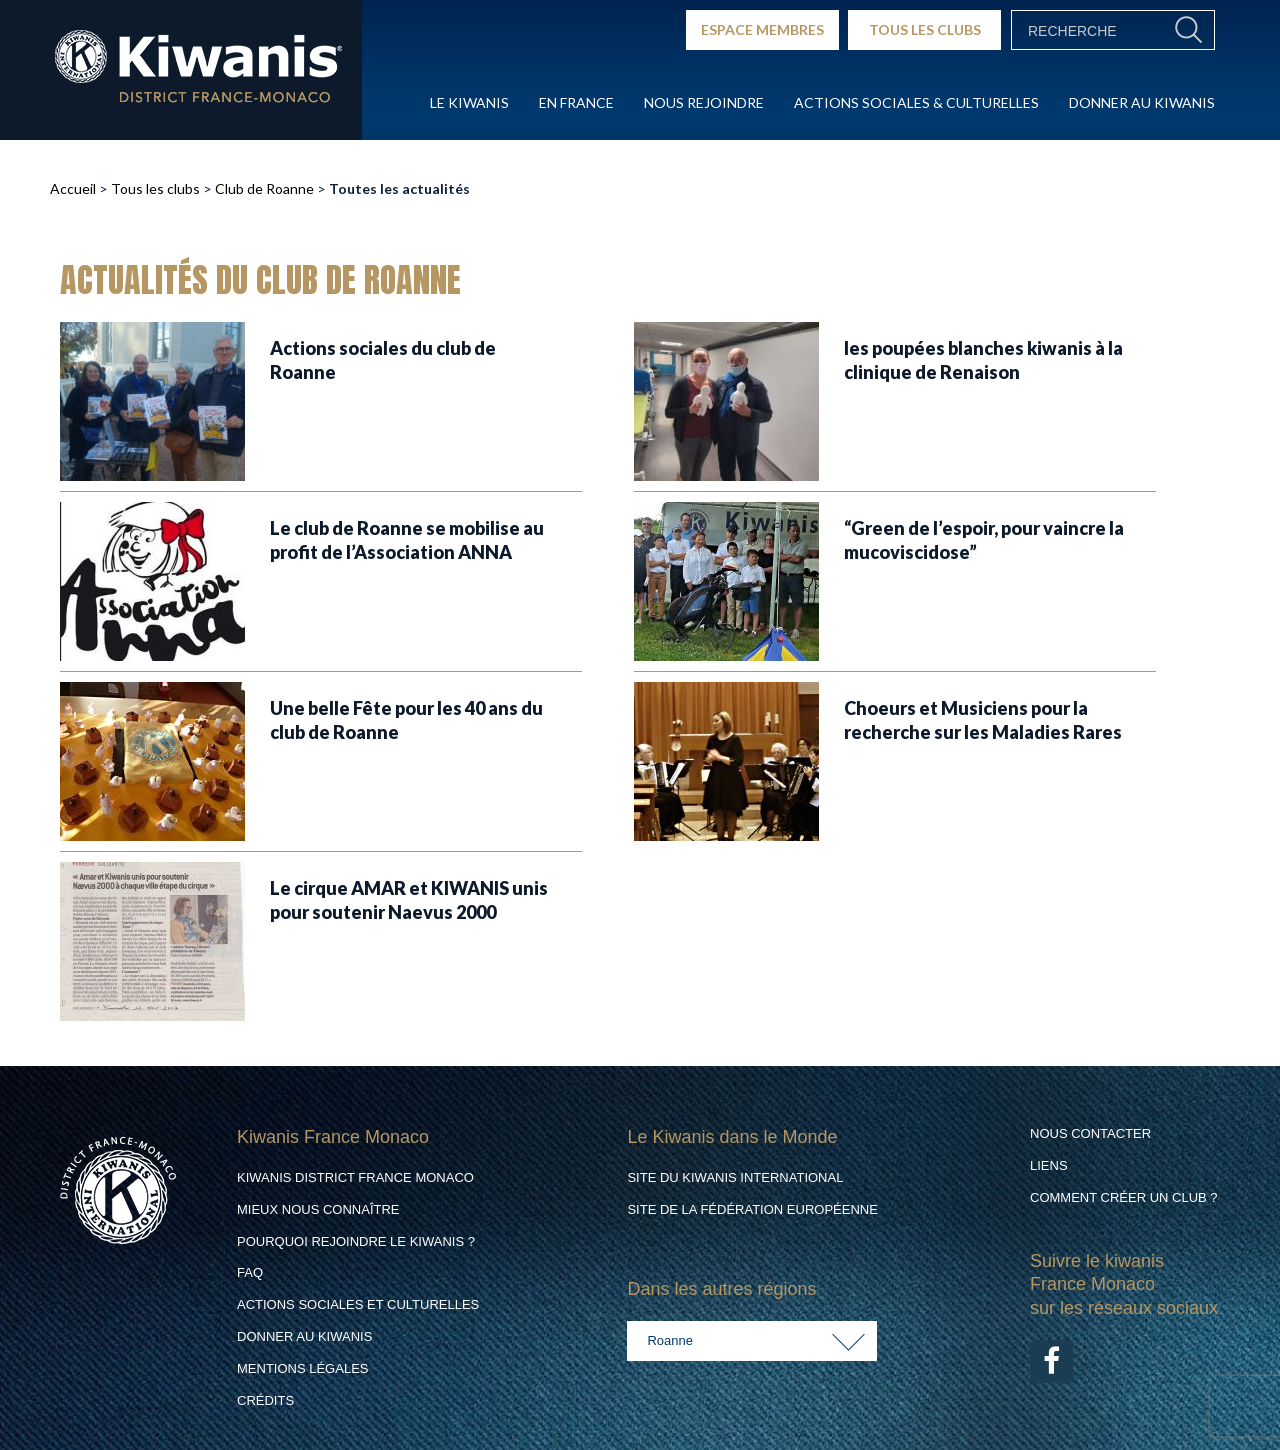 This screenshot has height=1450, width=1280. Describe the element at coordinates (983, 719) in the screenshot. I see `Choeurs et Musiciens pour la recherche sur les Maladies Rares` at that location.